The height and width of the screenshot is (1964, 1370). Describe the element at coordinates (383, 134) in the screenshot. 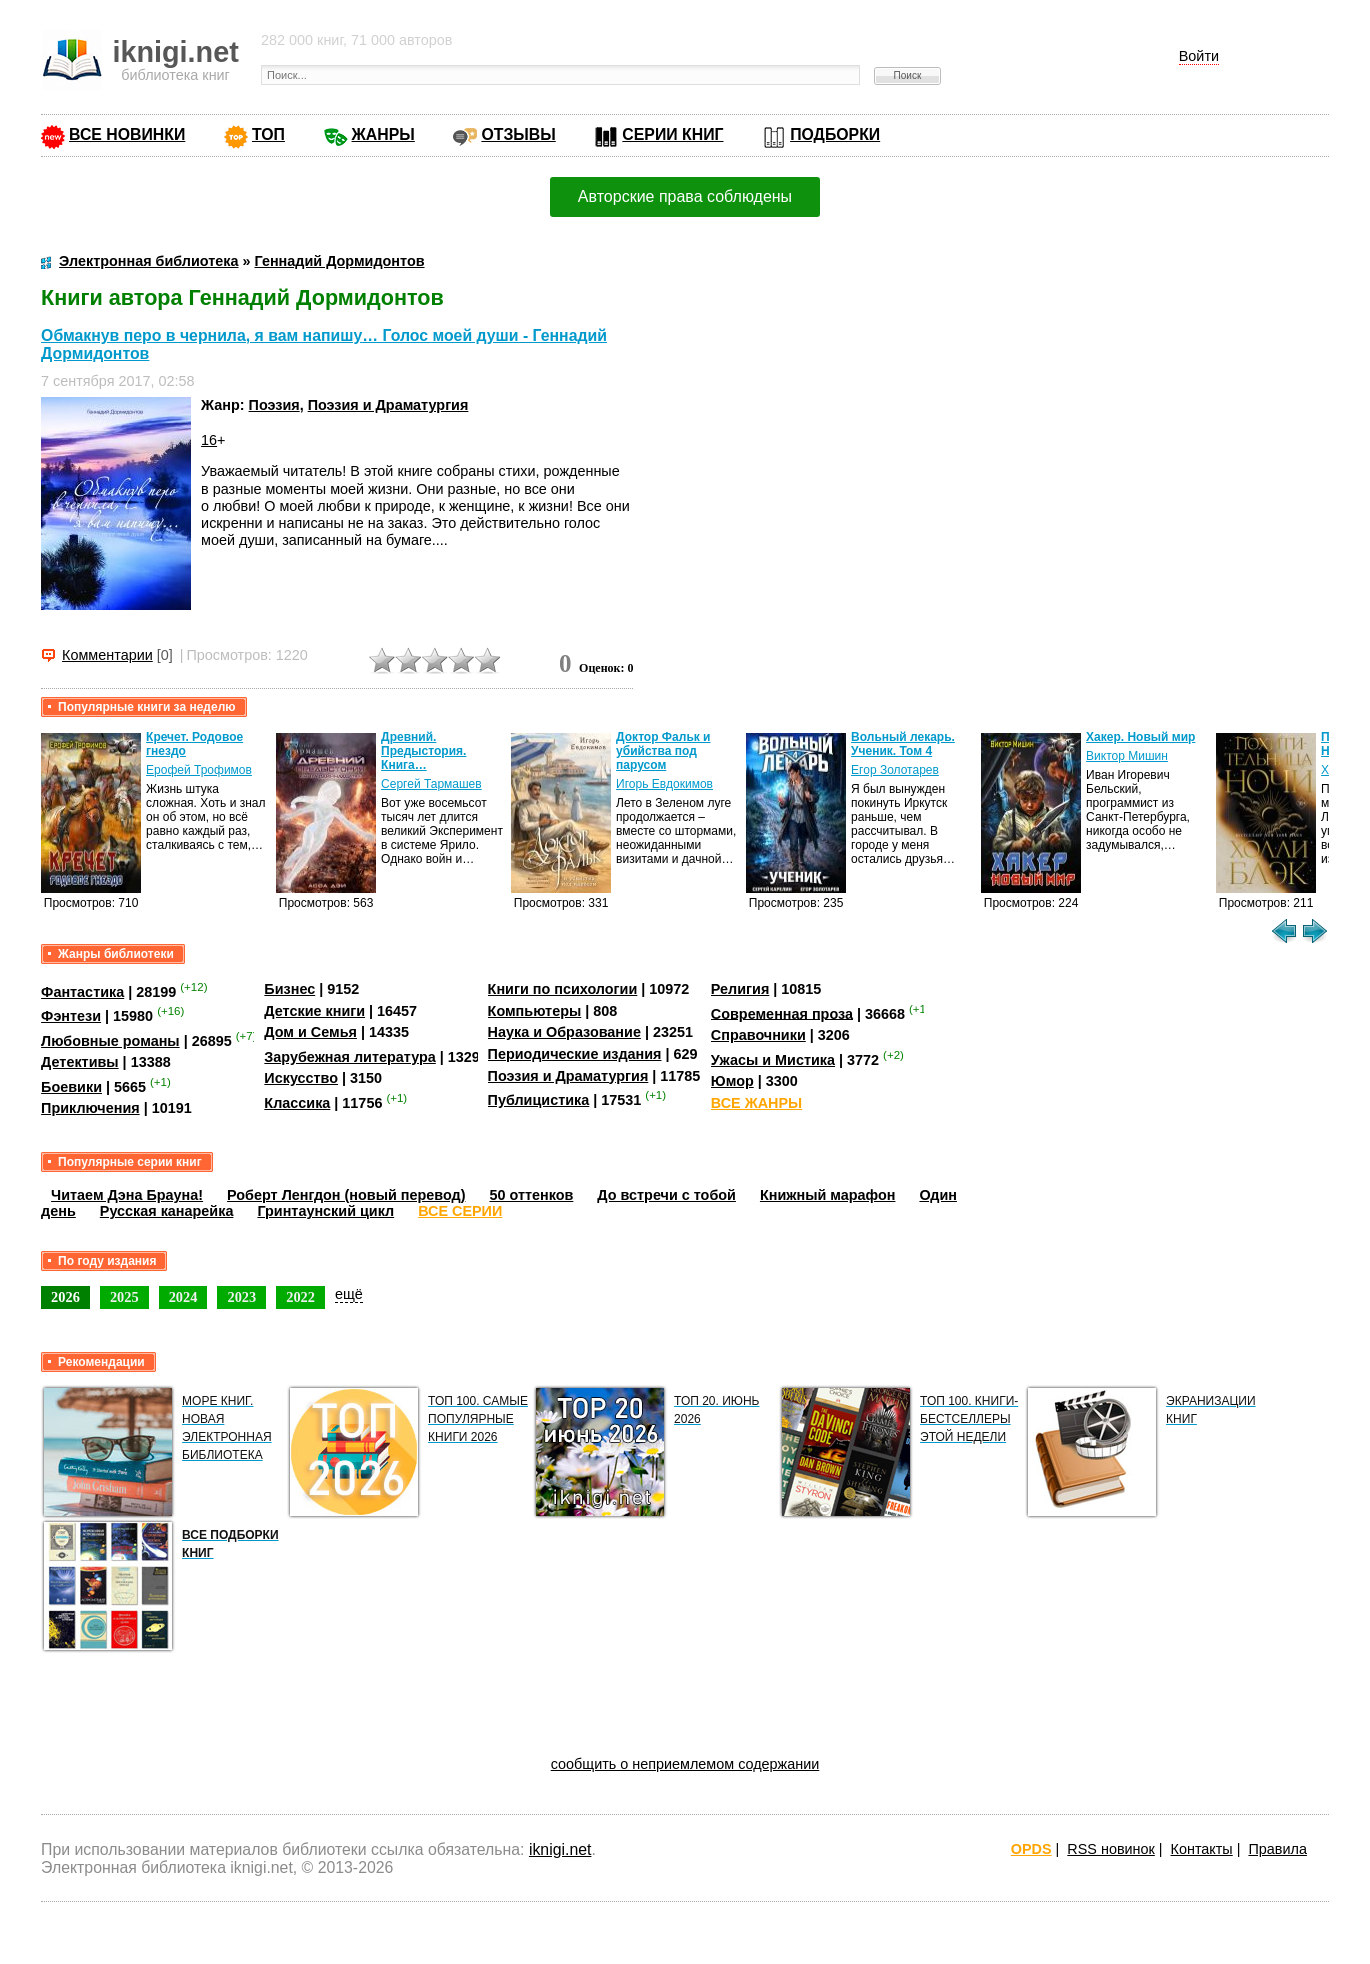

I see `ЖАНРЫ` at that location.